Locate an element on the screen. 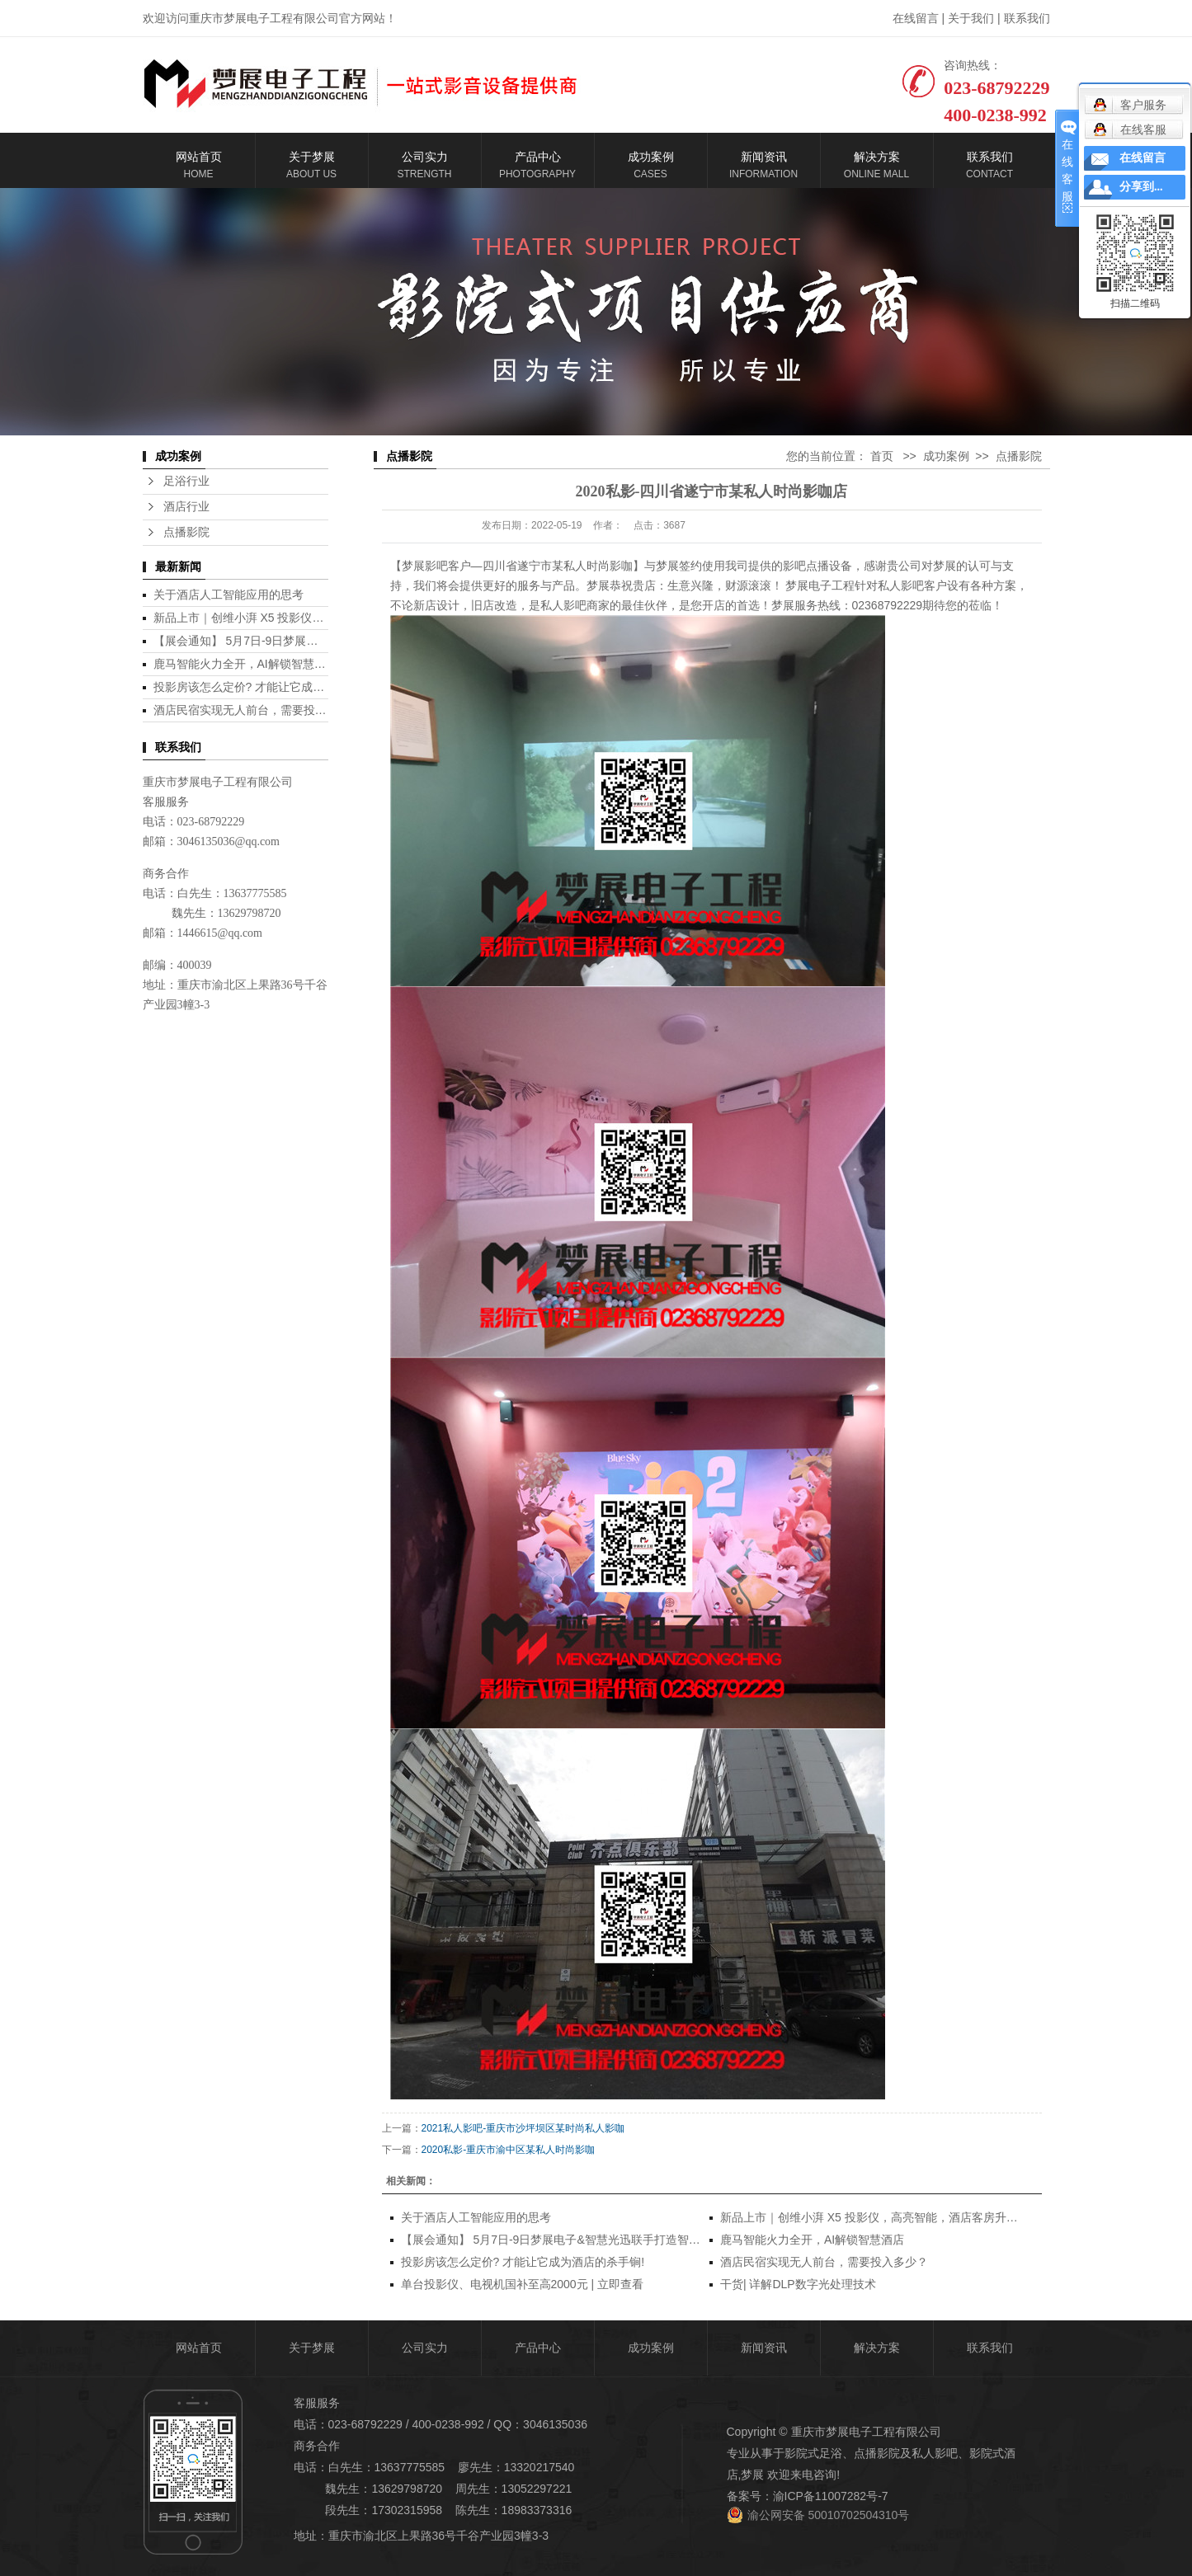 The height and width of the screenshot is (2576, 1192). 酒店民宿实现无人前台，需要投入多少？ is located at coordinates (257, 710).